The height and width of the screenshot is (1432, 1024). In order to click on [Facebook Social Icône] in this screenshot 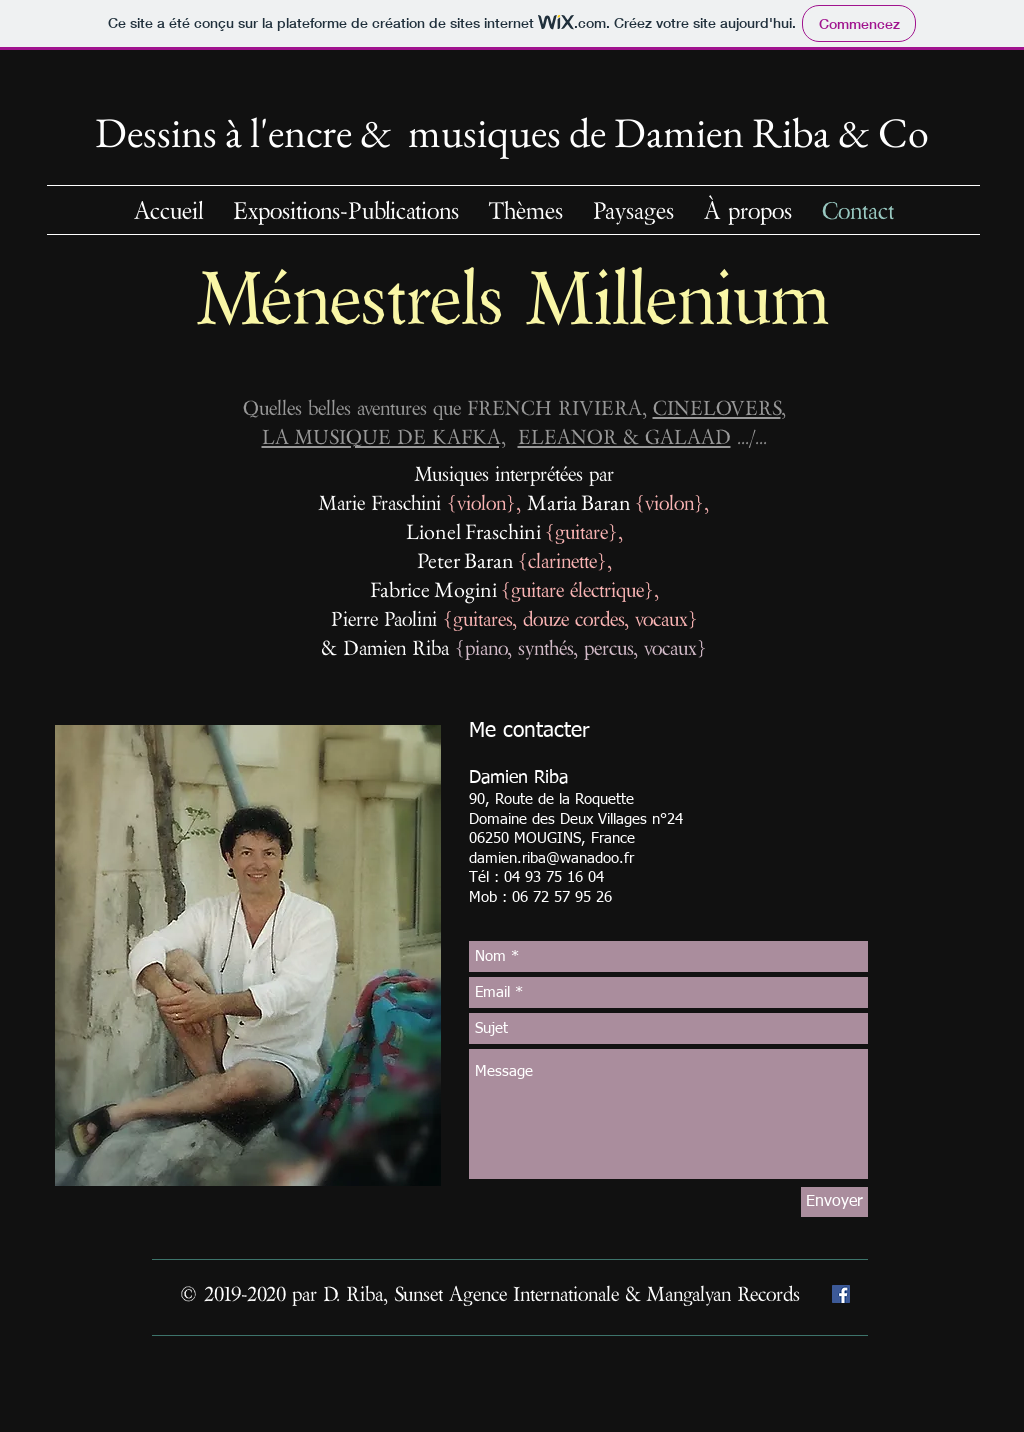, I will do `click(841, 1294)`.